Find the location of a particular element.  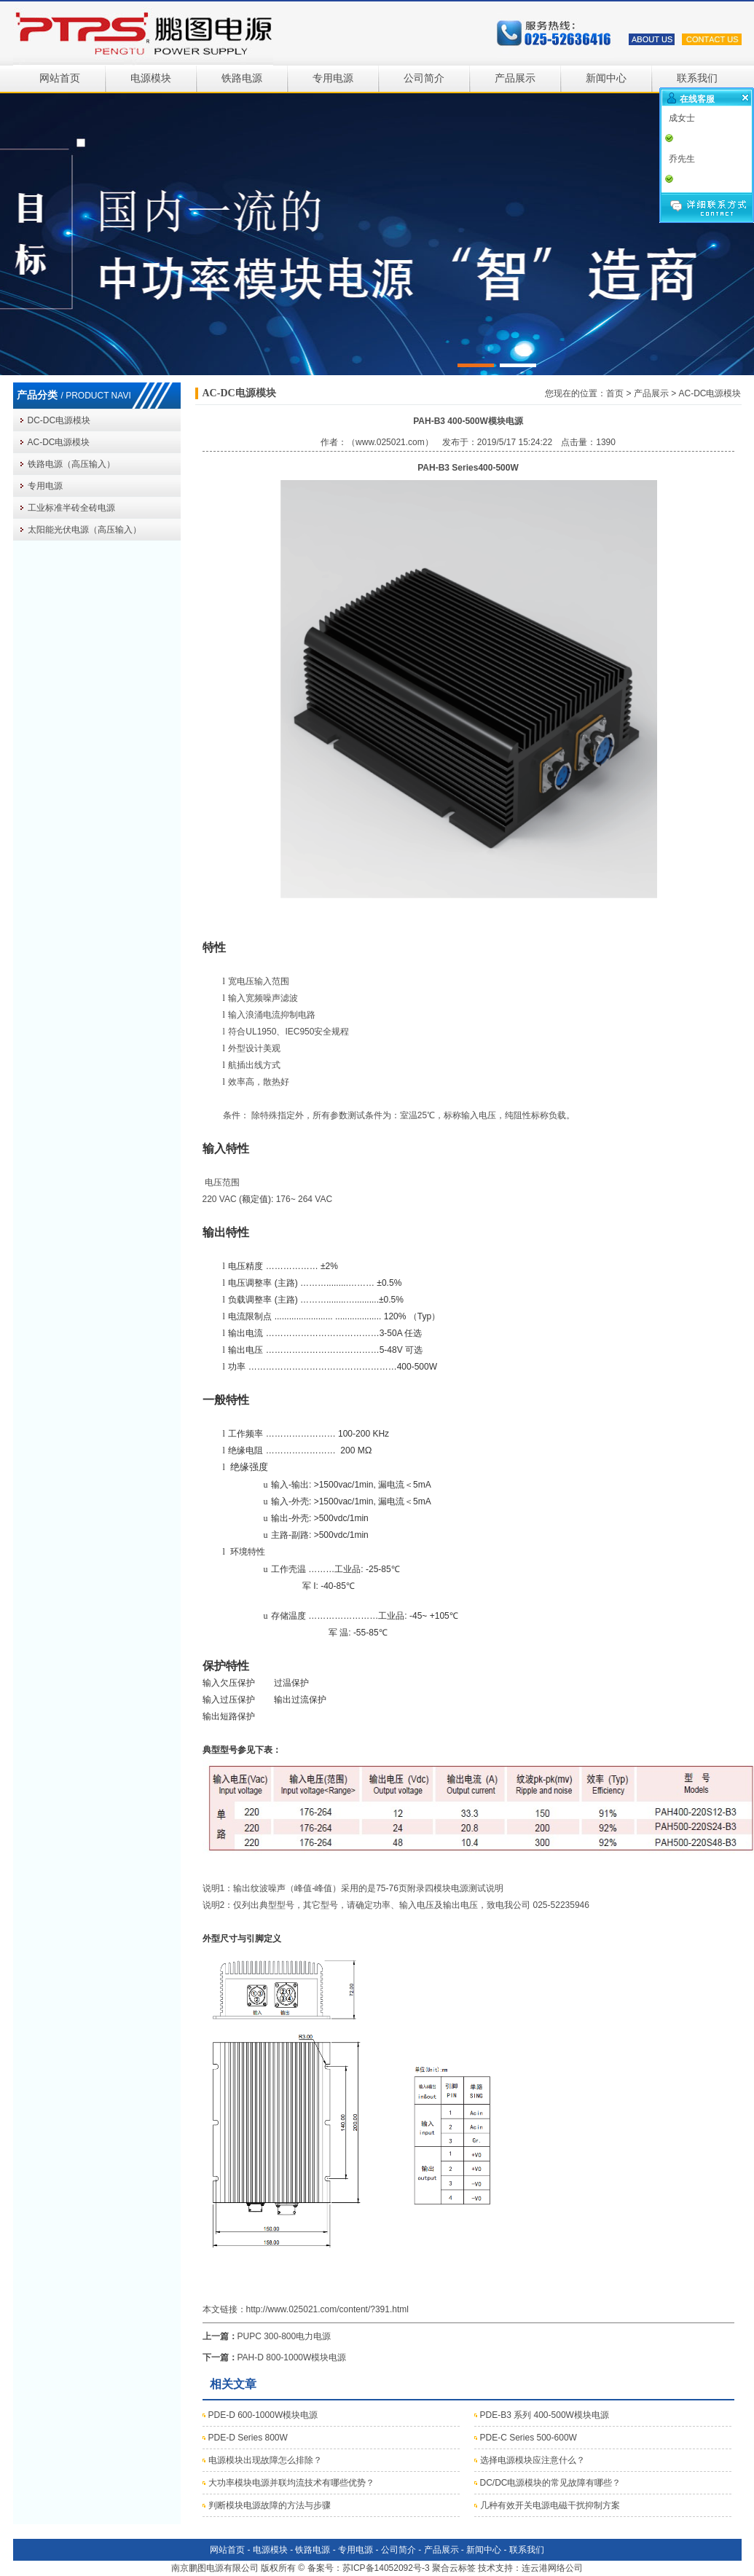

PDE-D Series 800W is located at coordinates (248, 2437).